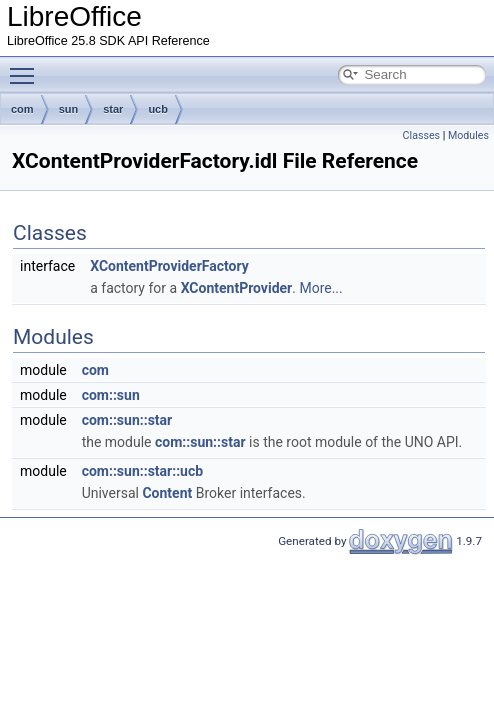 This screenshot has width=494, height=720. Describe the element at coordinates (237, 288) in the screenshot. I see `XContentProvider` at that location.